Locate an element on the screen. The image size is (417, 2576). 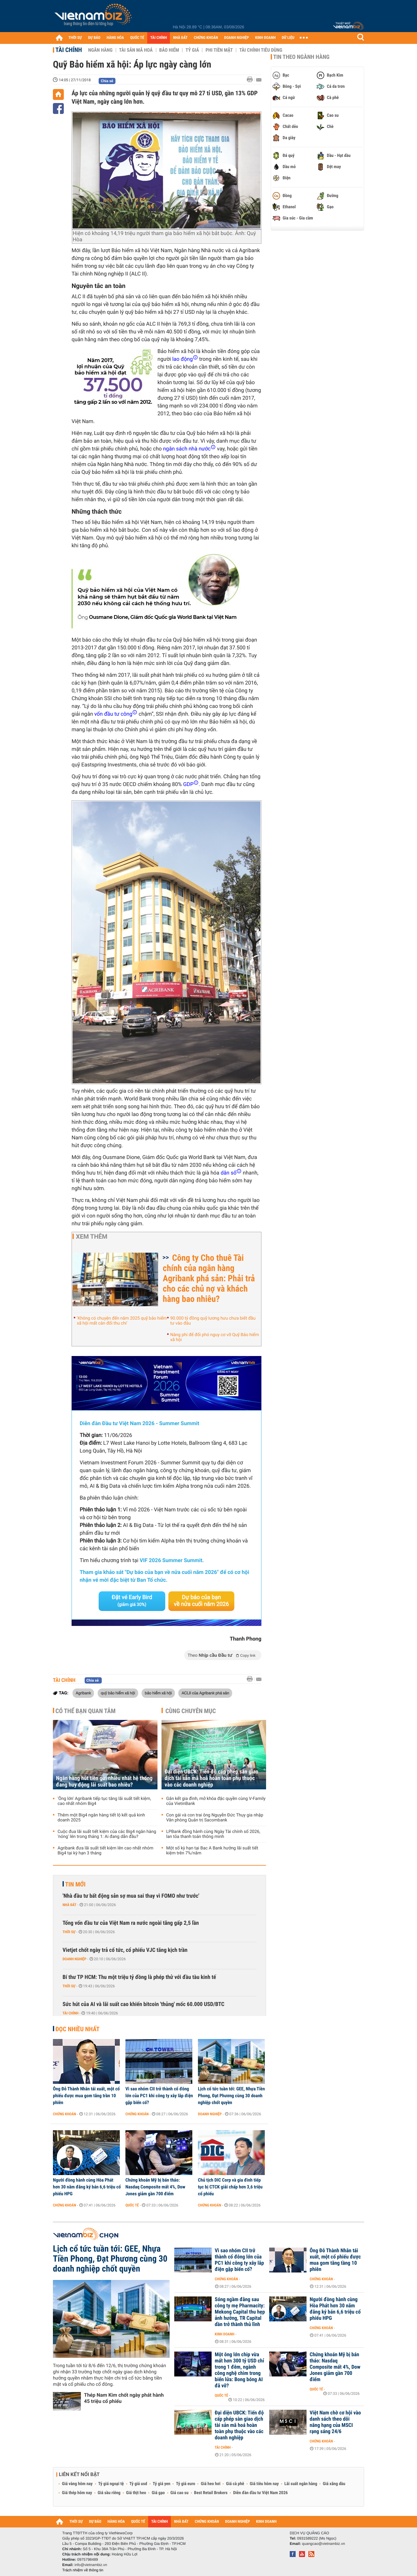
Giá cà phê is located at coordinates (235, 2484).